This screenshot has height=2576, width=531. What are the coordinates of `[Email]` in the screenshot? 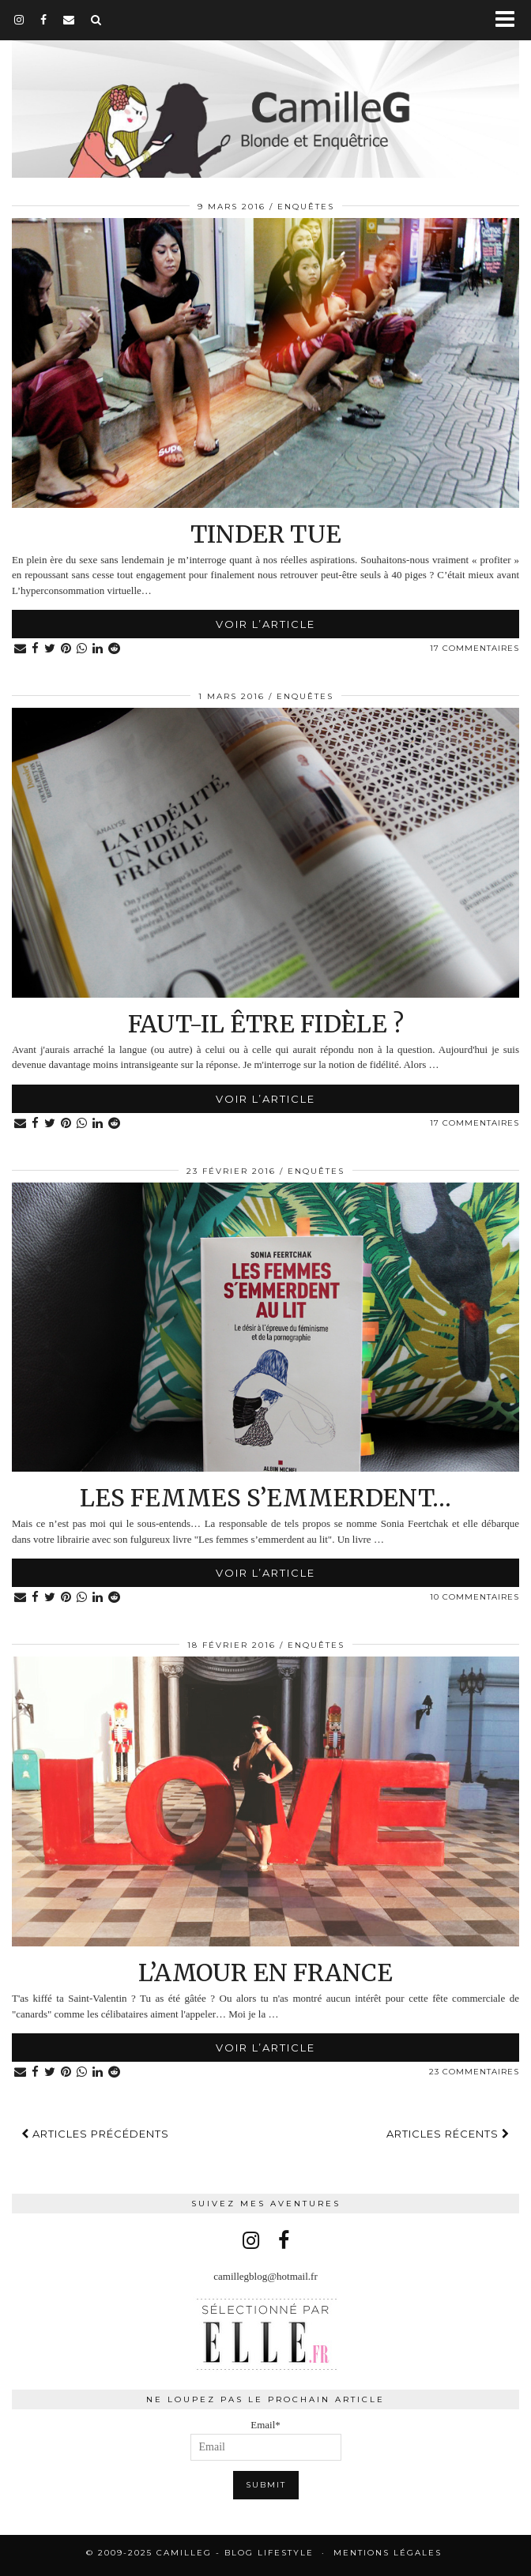 It's located at (69, 20).